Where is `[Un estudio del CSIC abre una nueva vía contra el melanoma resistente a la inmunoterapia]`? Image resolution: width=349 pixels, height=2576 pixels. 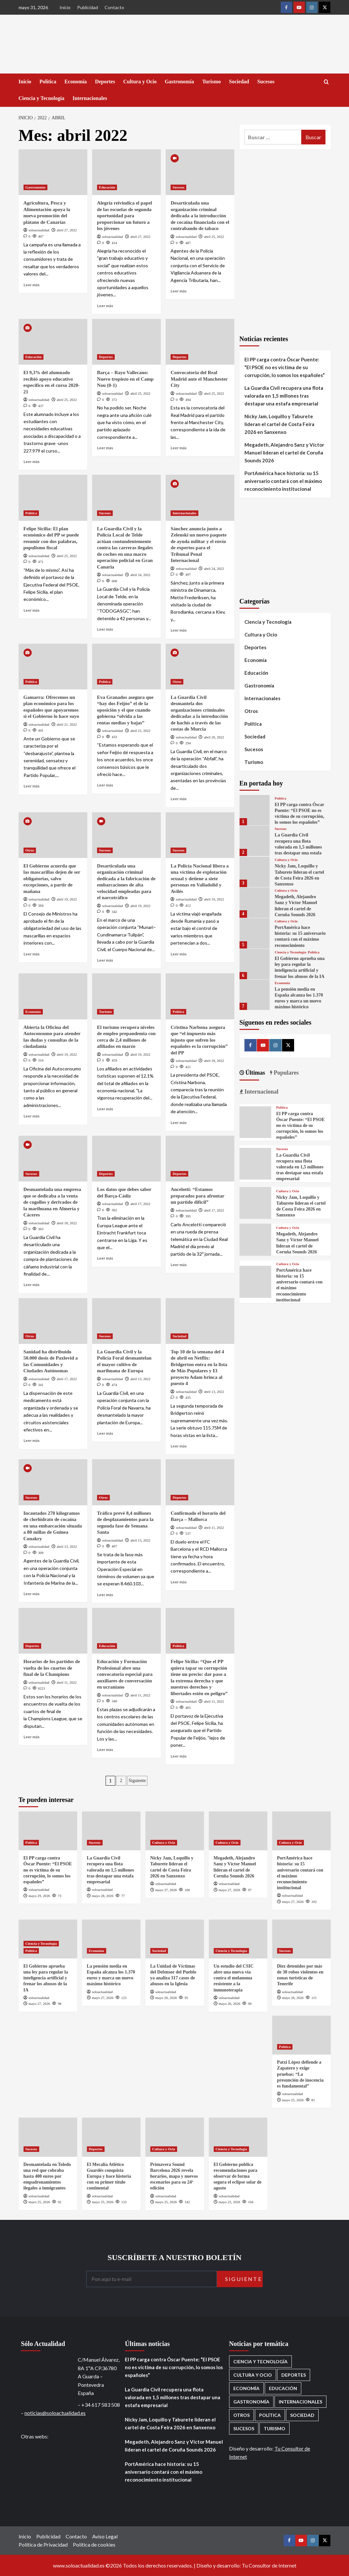 [Un estudio del CSIC abre una nueva vía contra el melanoma resistente a la inmunoterapia] is located at coordinates (238, 1939).